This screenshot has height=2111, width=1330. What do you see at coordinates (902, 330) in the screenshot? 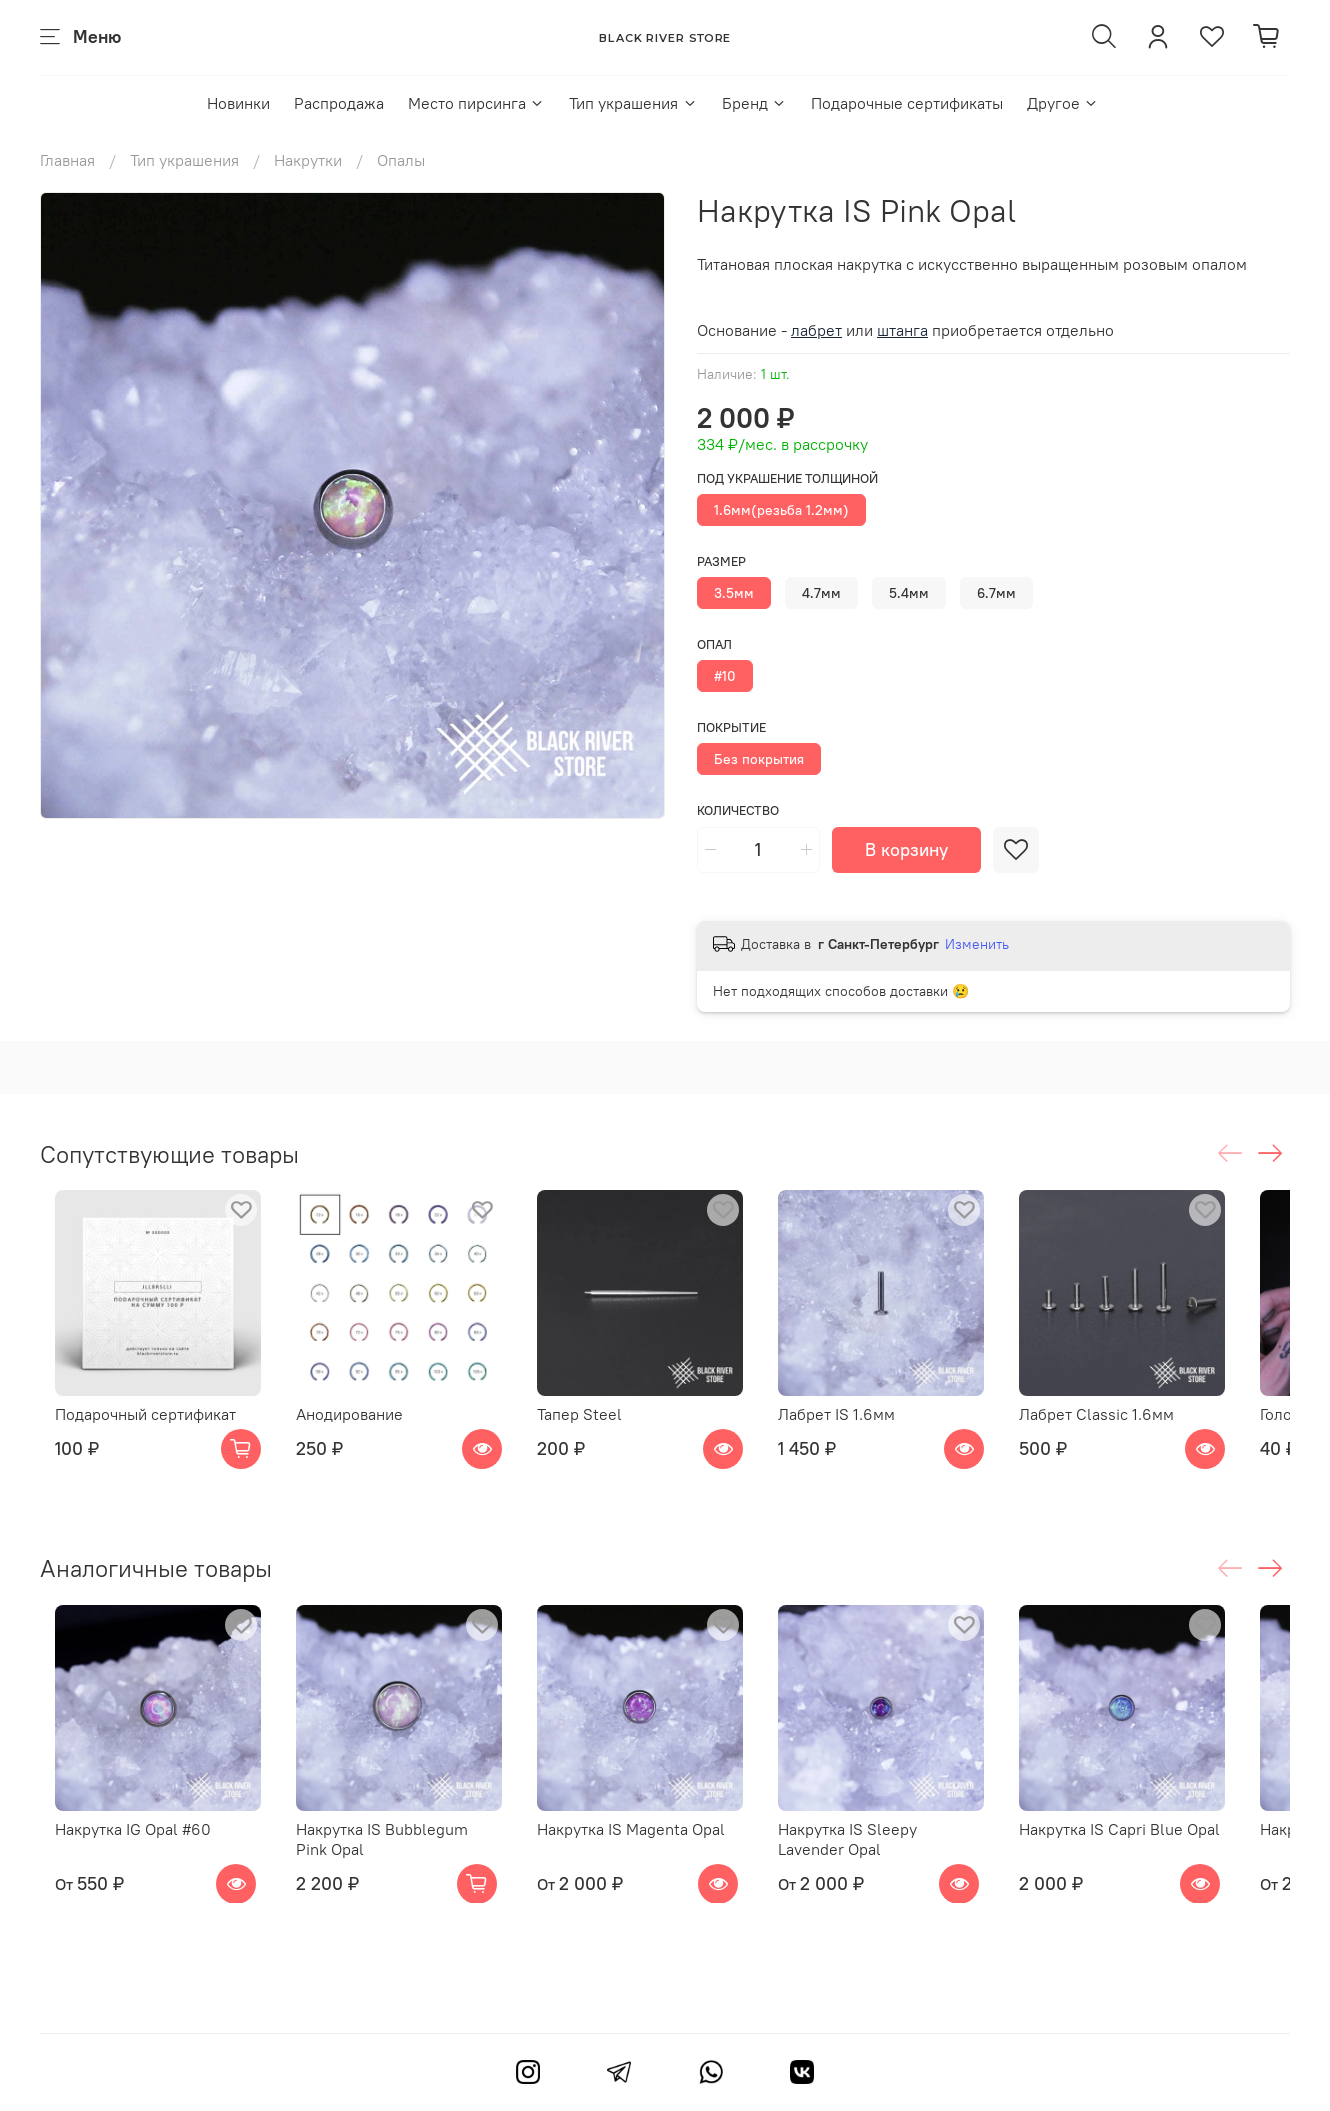
I see `штанга` at bounding box center [902, 330].